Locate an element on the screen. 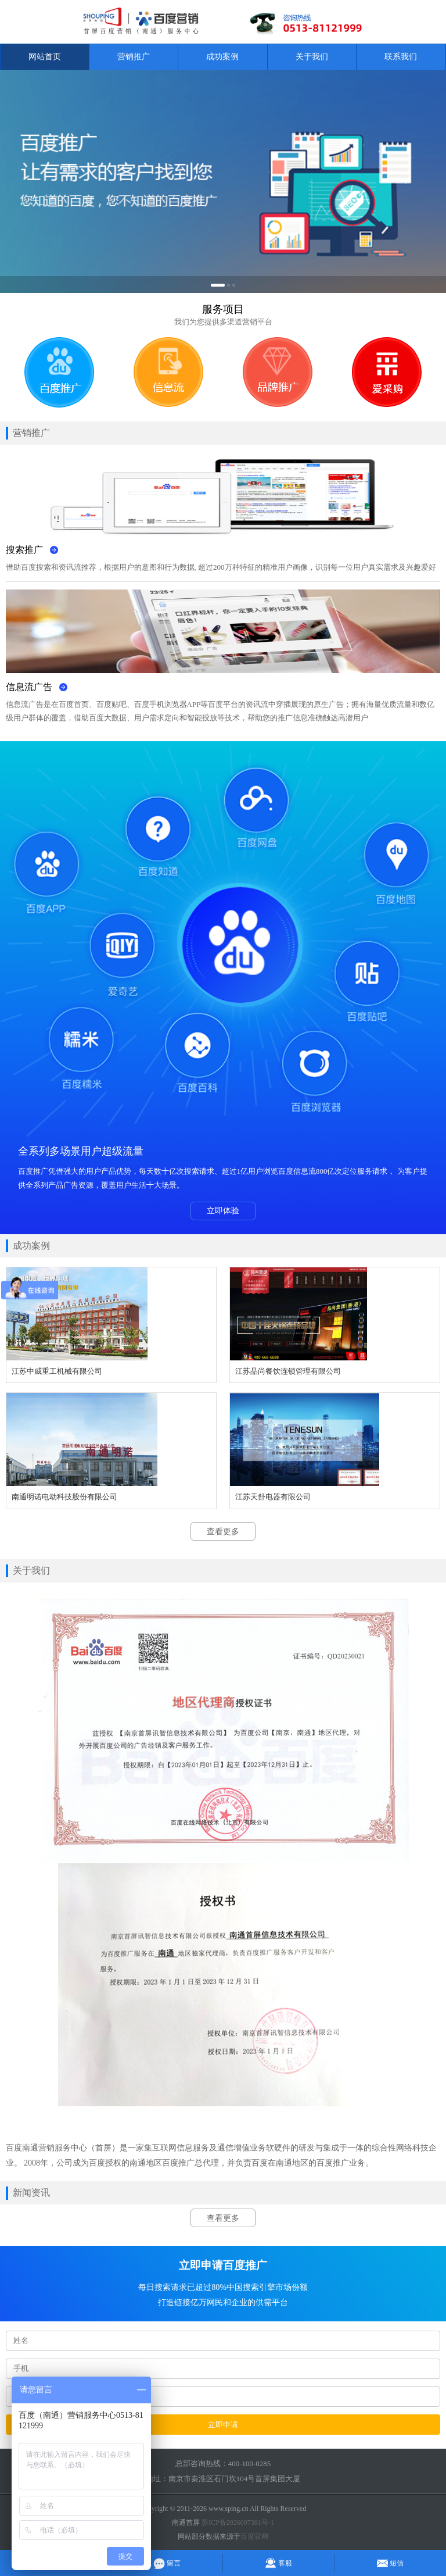 The width and height of the screenshot is (446, 2576). 立即体验 is located at coordinates (223, 1210).